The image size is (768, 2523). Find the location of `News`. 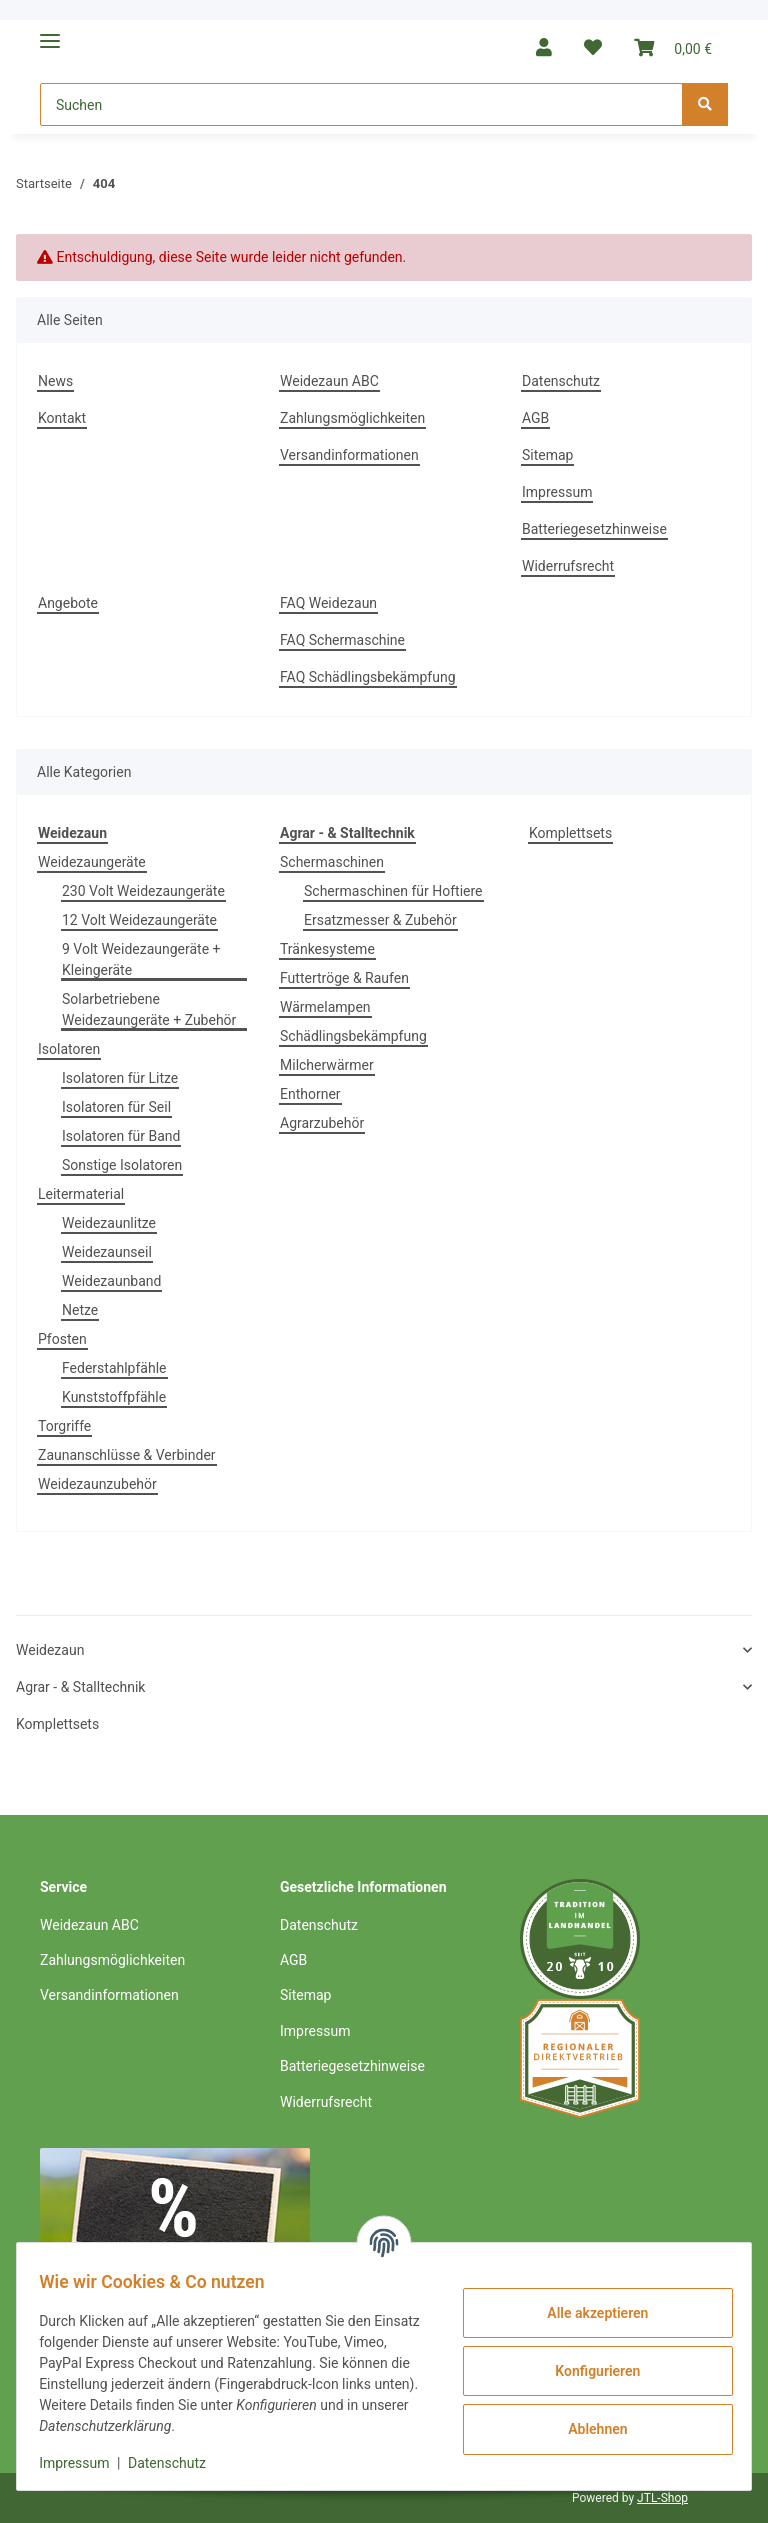

News is located at coordinates (55, 381).